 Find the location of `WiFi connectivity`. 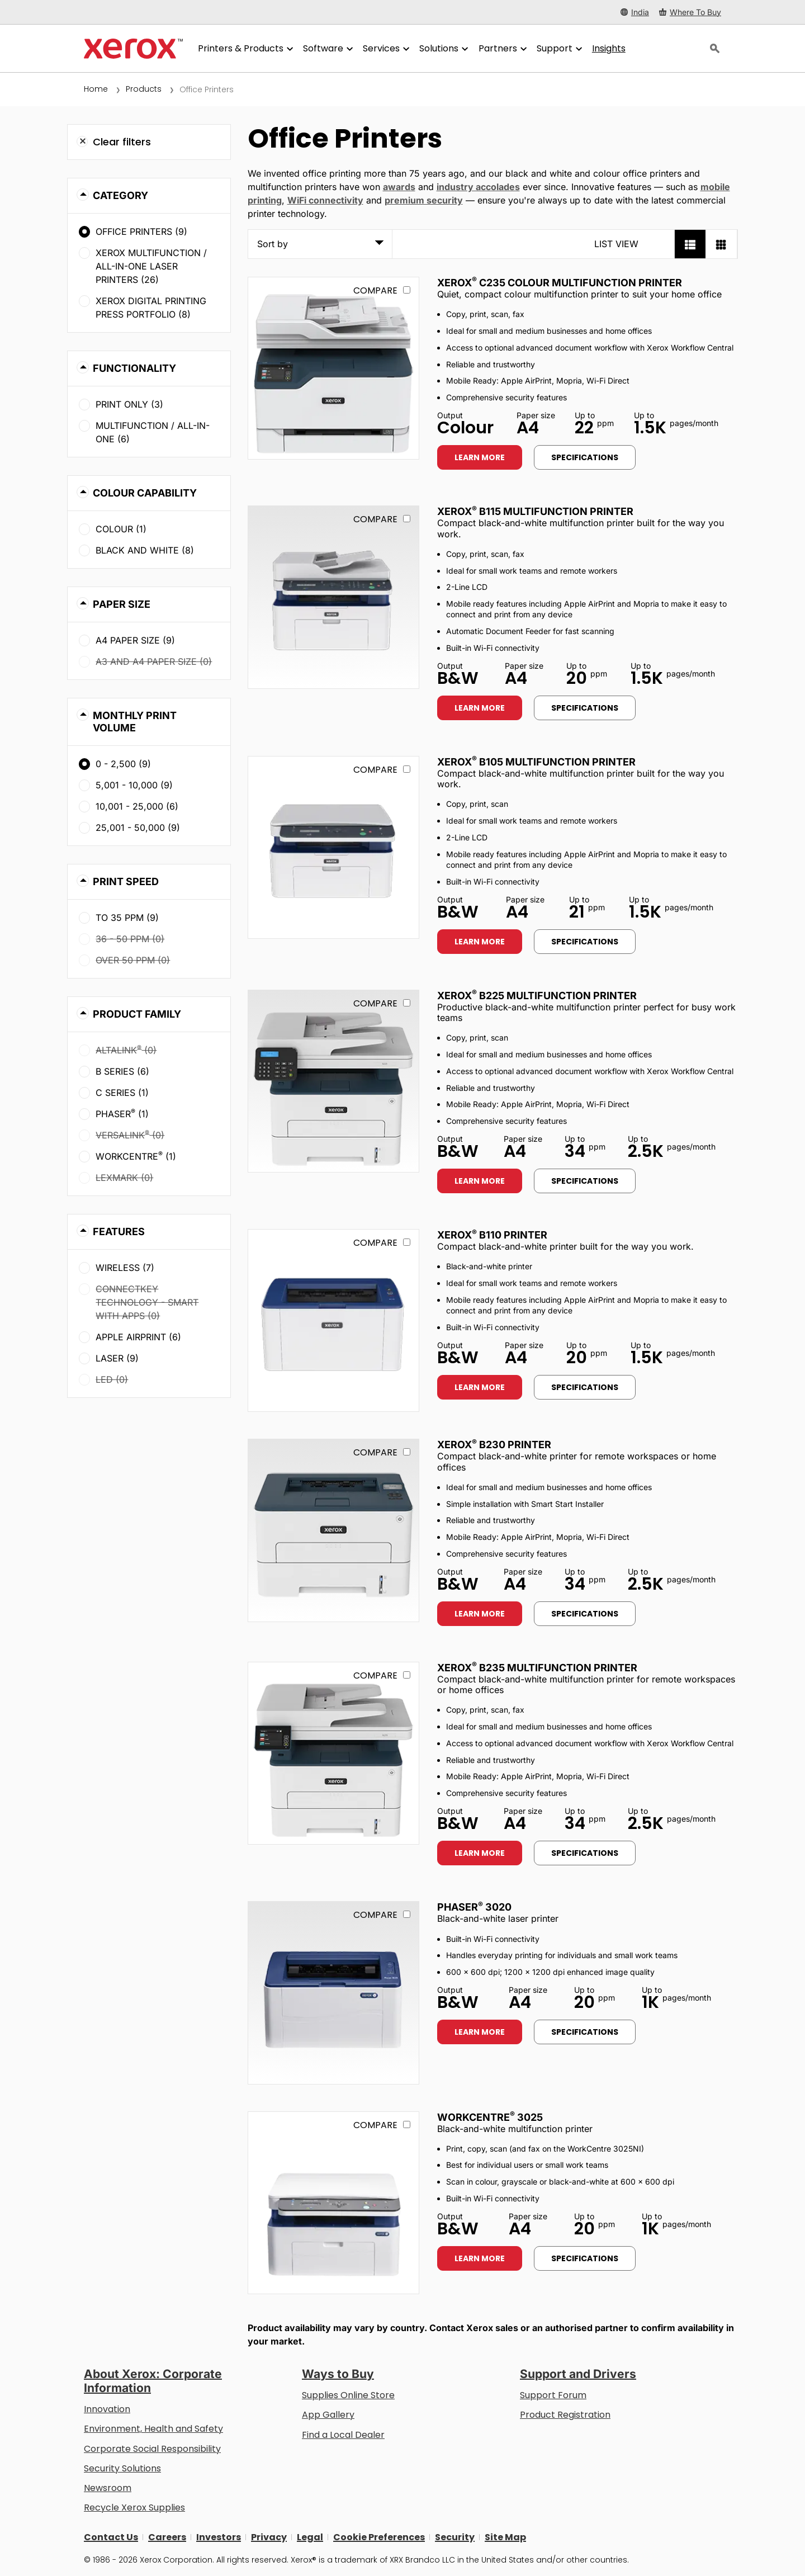

WiFi connectivity is located at coordinates (325, 200).